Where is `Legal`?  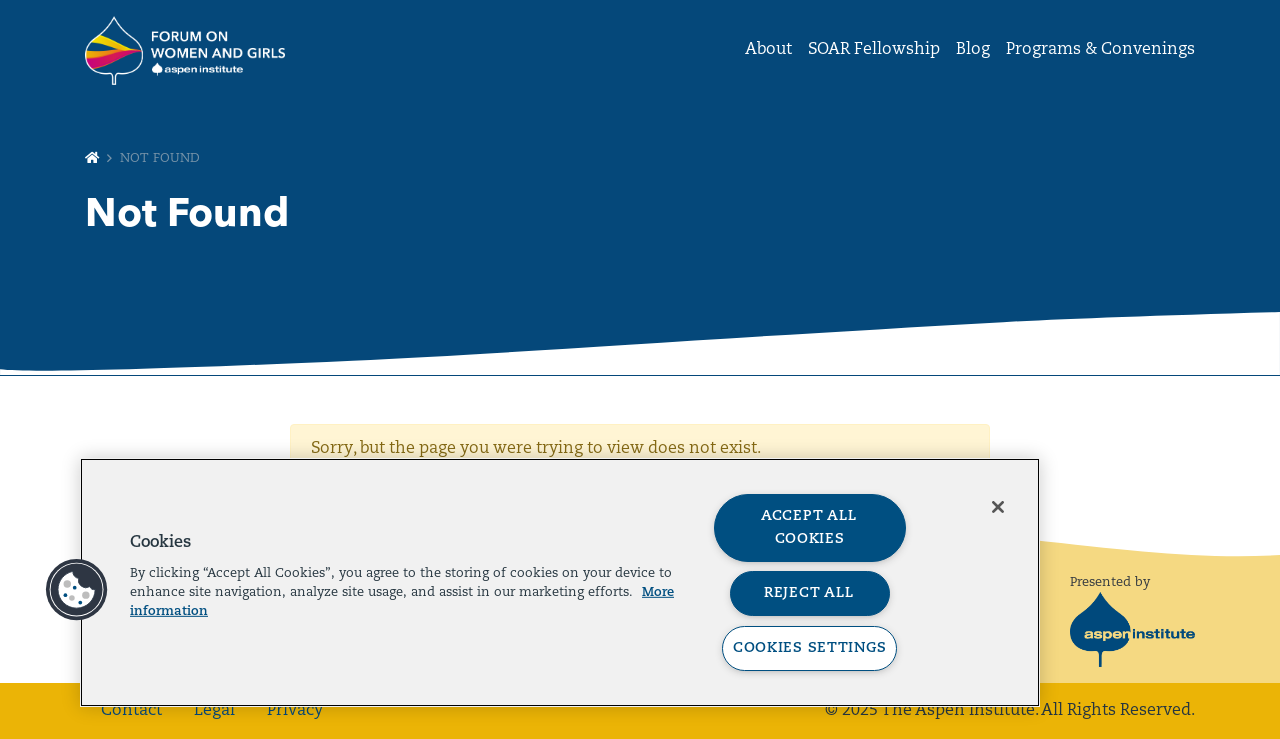
Legal is located at coordinates (214, 711).